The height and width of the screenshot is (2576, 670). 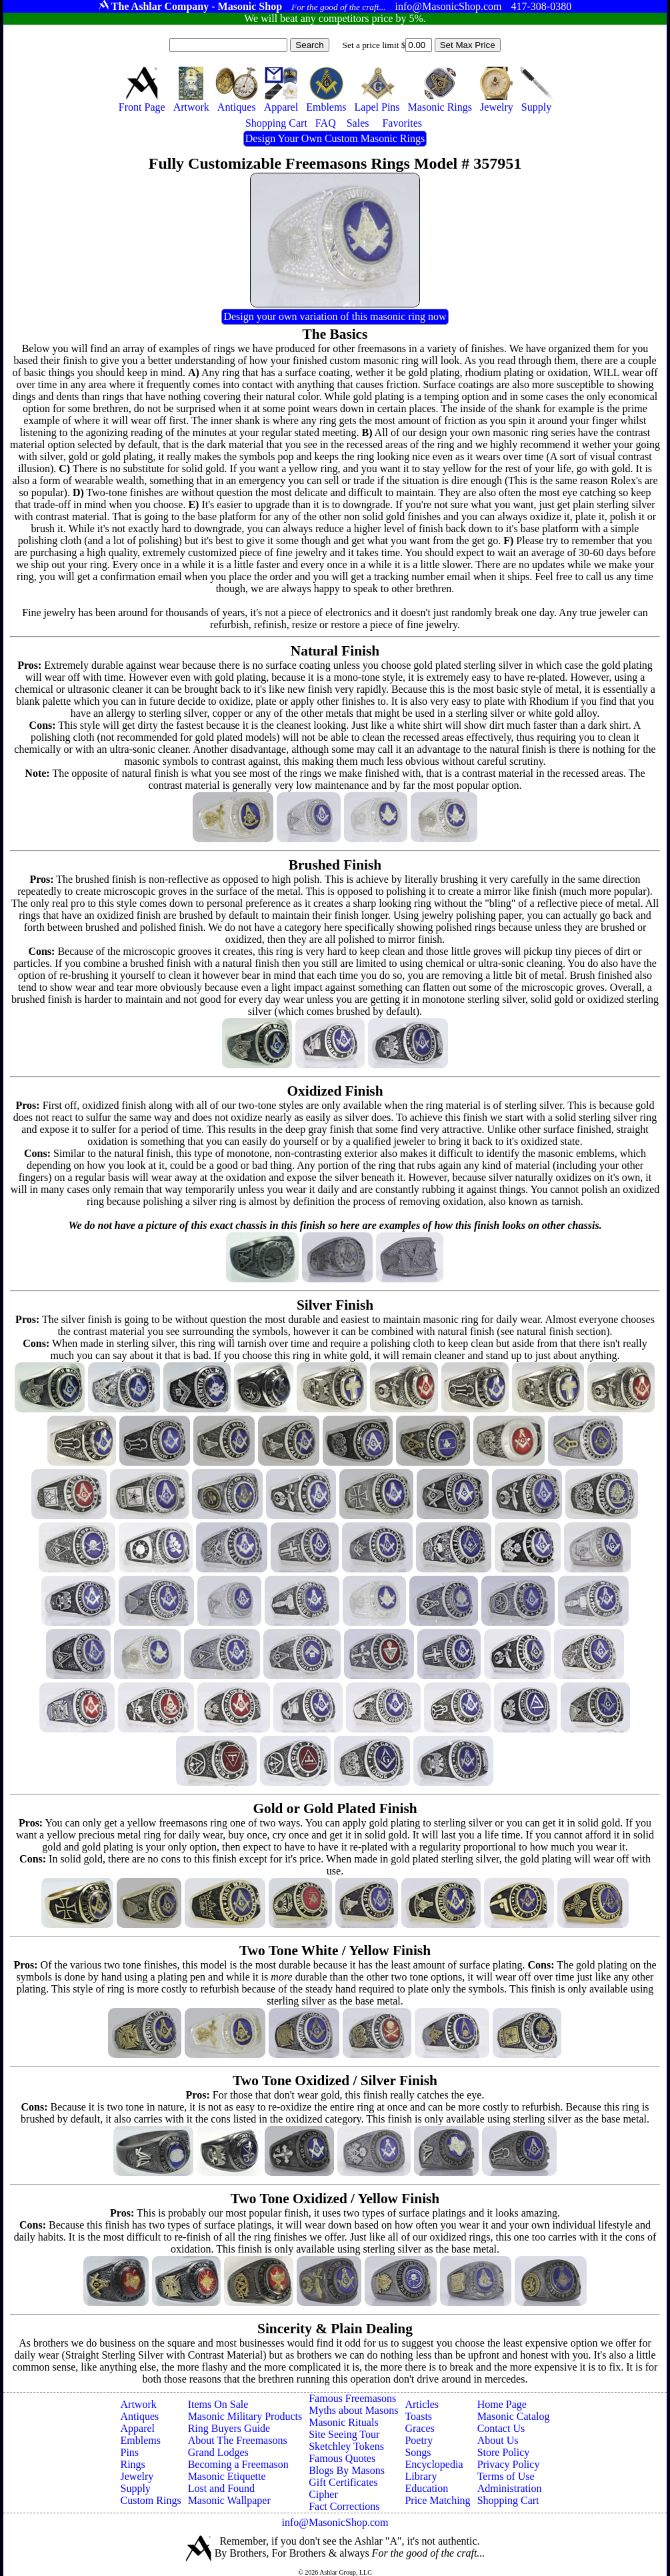 What do you see at coordinates (422, 2404) in the screenshot?
I see `Articles` at bounding box center [422, 2404].